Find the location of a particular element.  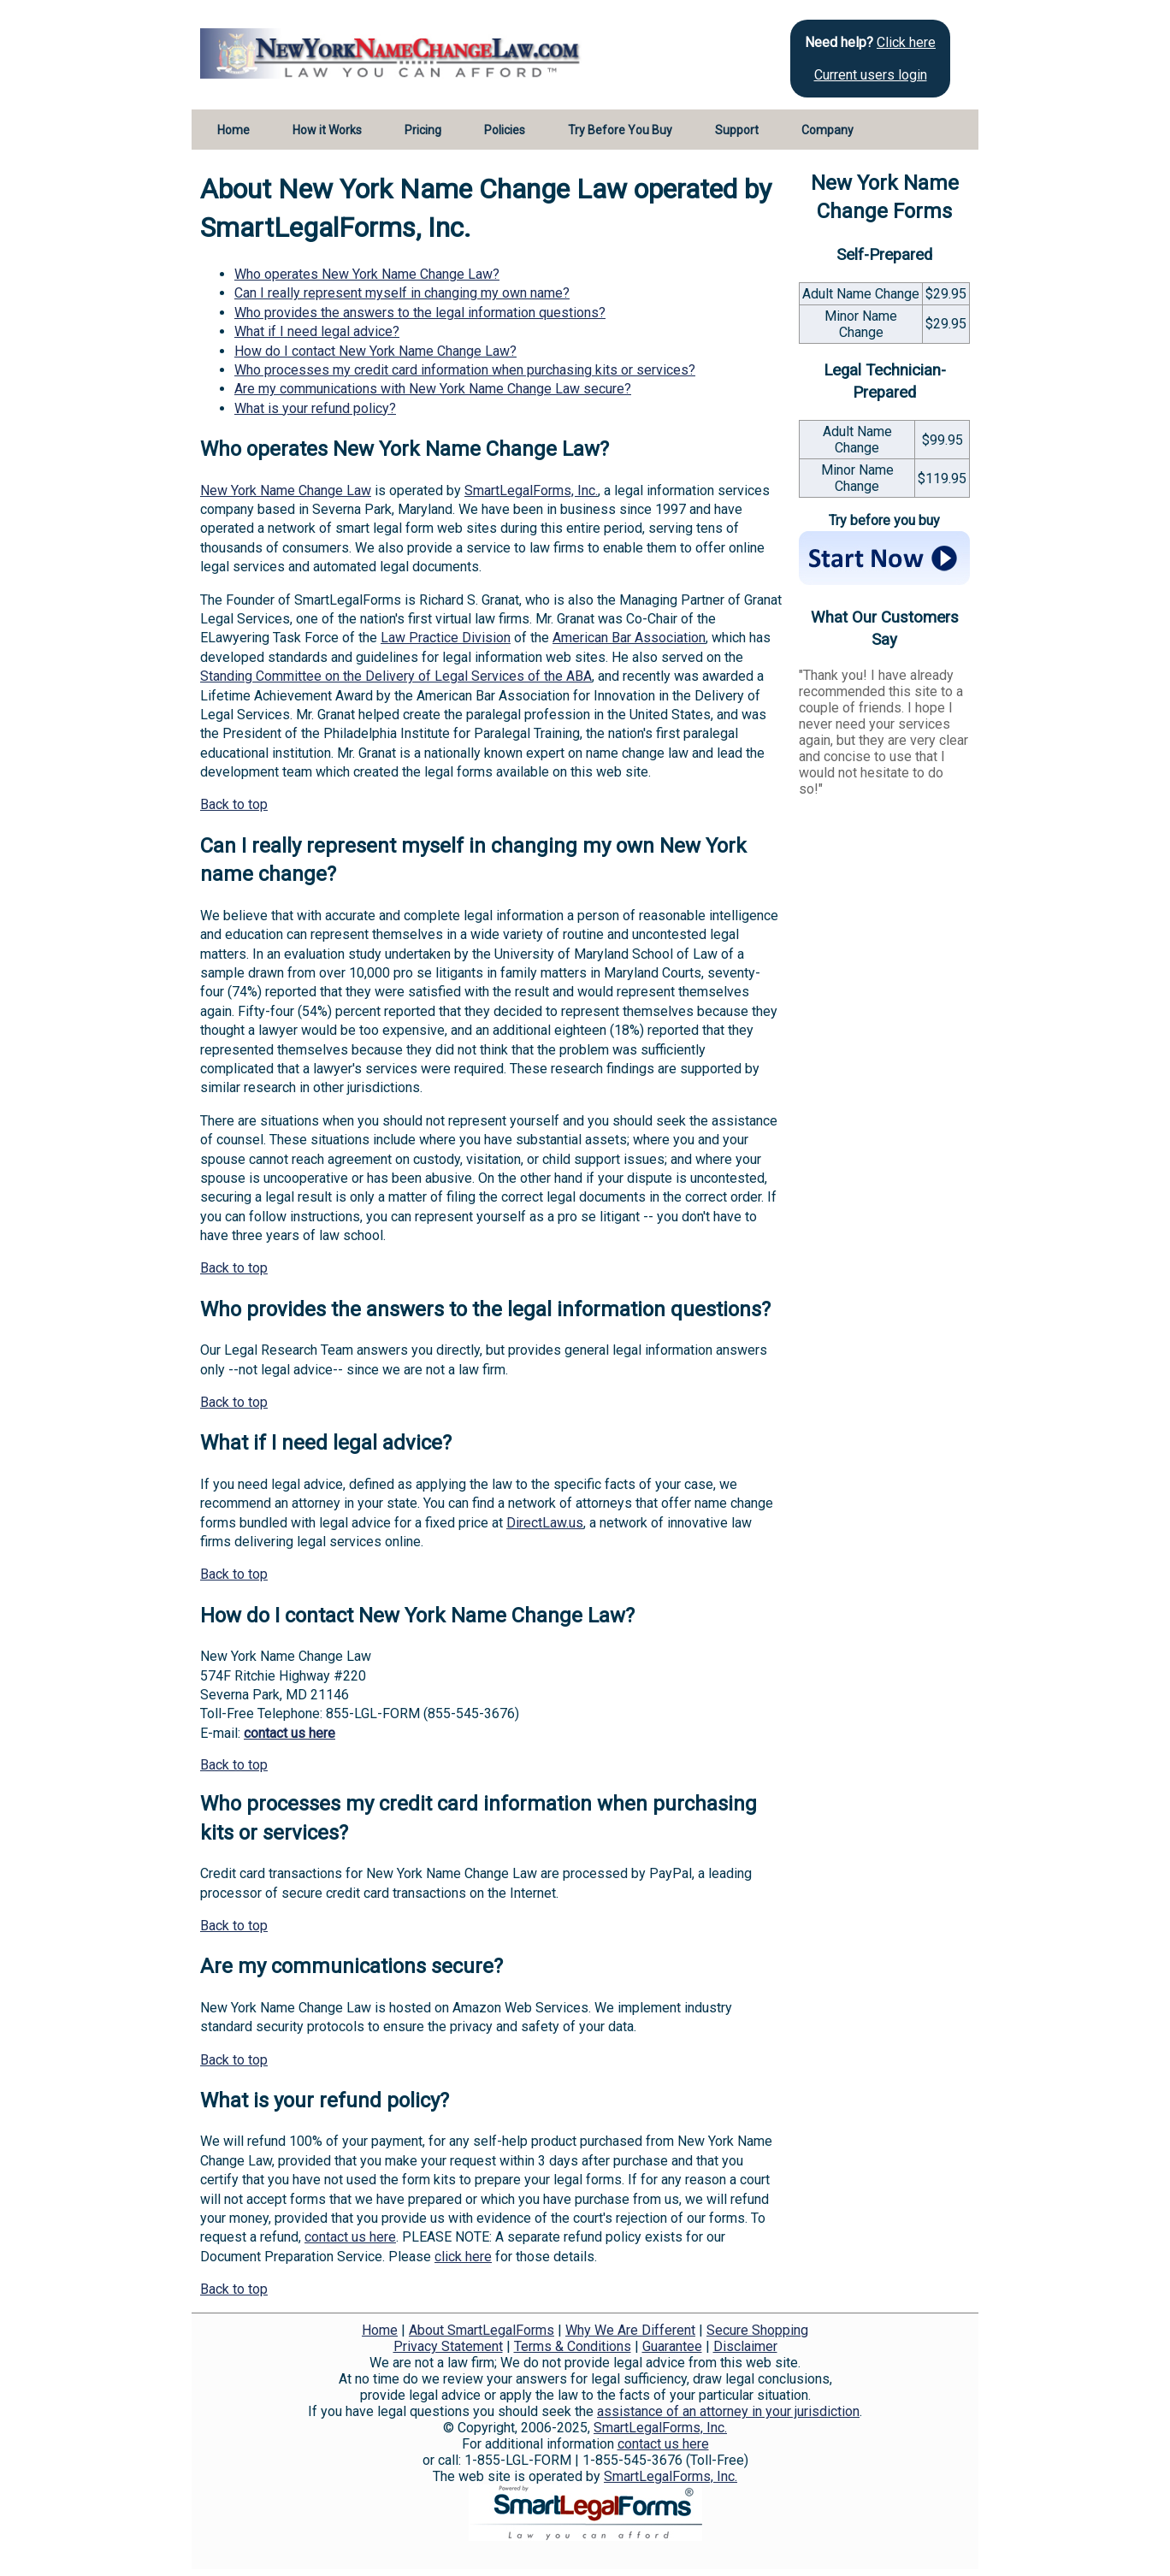

Who provides the answers to the legal information questions? is located at coordinates (420, 312).